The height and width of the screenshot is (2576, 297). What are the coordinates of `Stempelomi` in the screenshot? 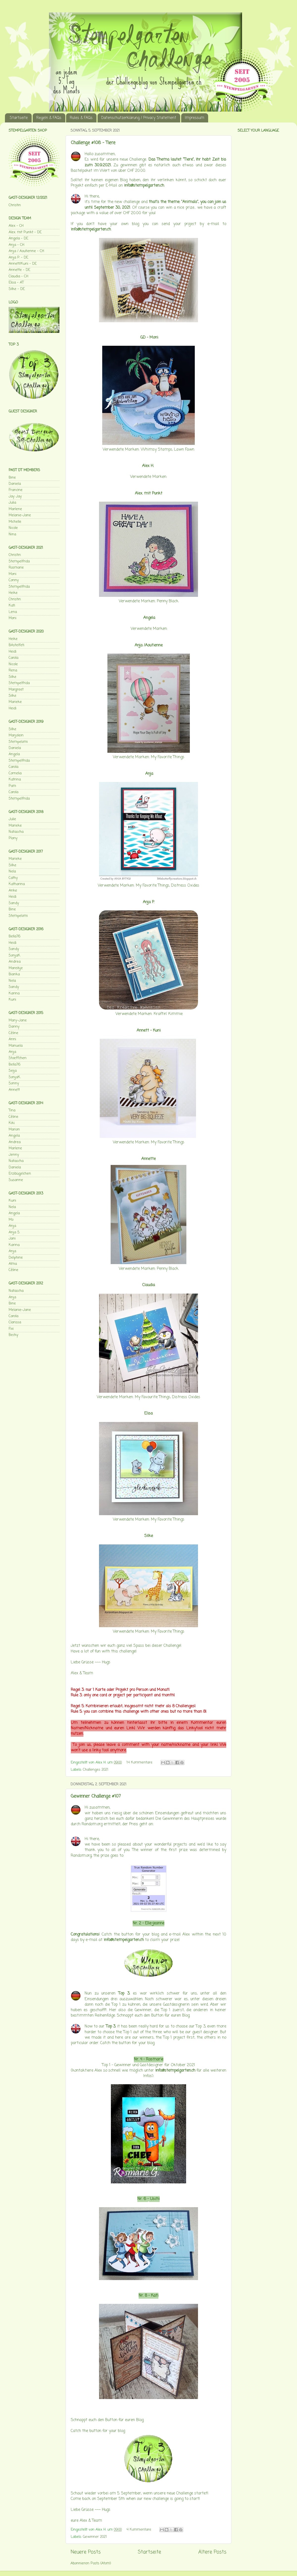 It's located at (18, 742).